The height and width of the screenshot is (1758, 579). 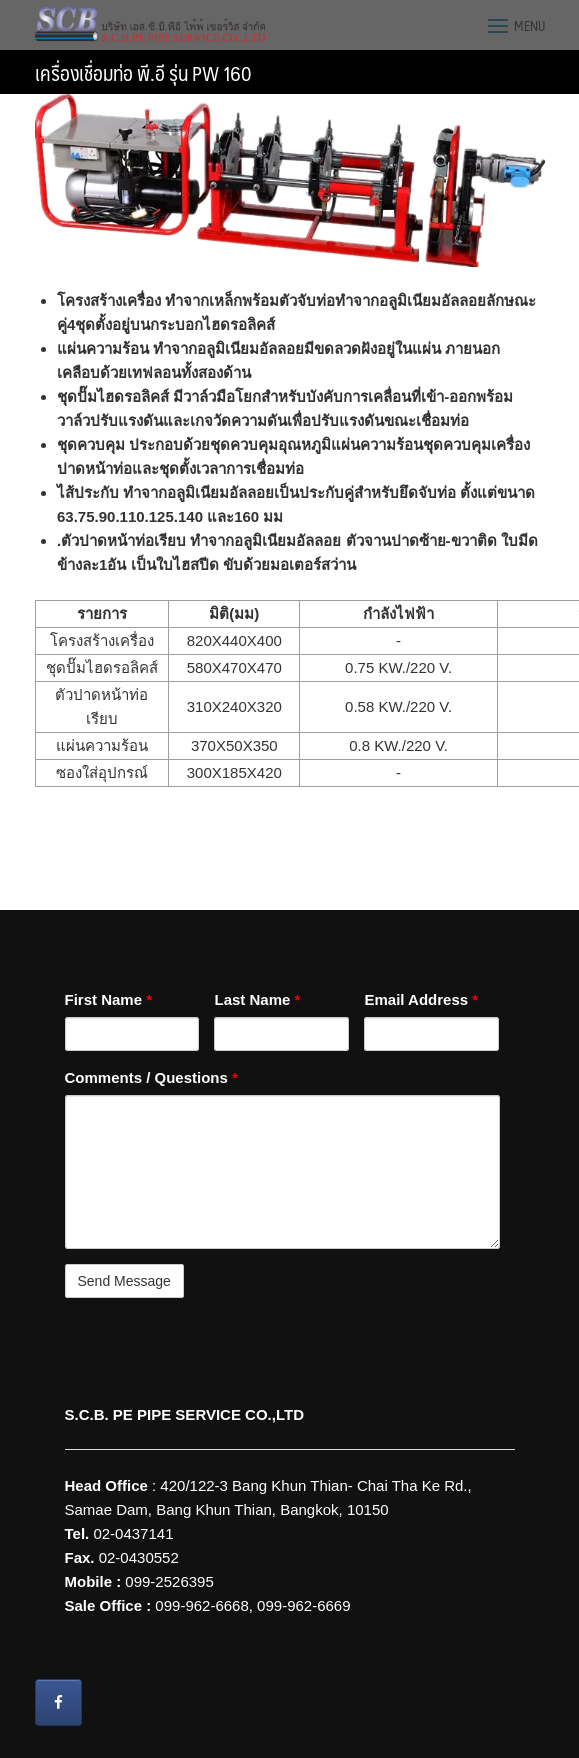 What do you see at coordinates (257, 999) in the screenshot?
I see `Last Name` at bounding box center [257, 999].